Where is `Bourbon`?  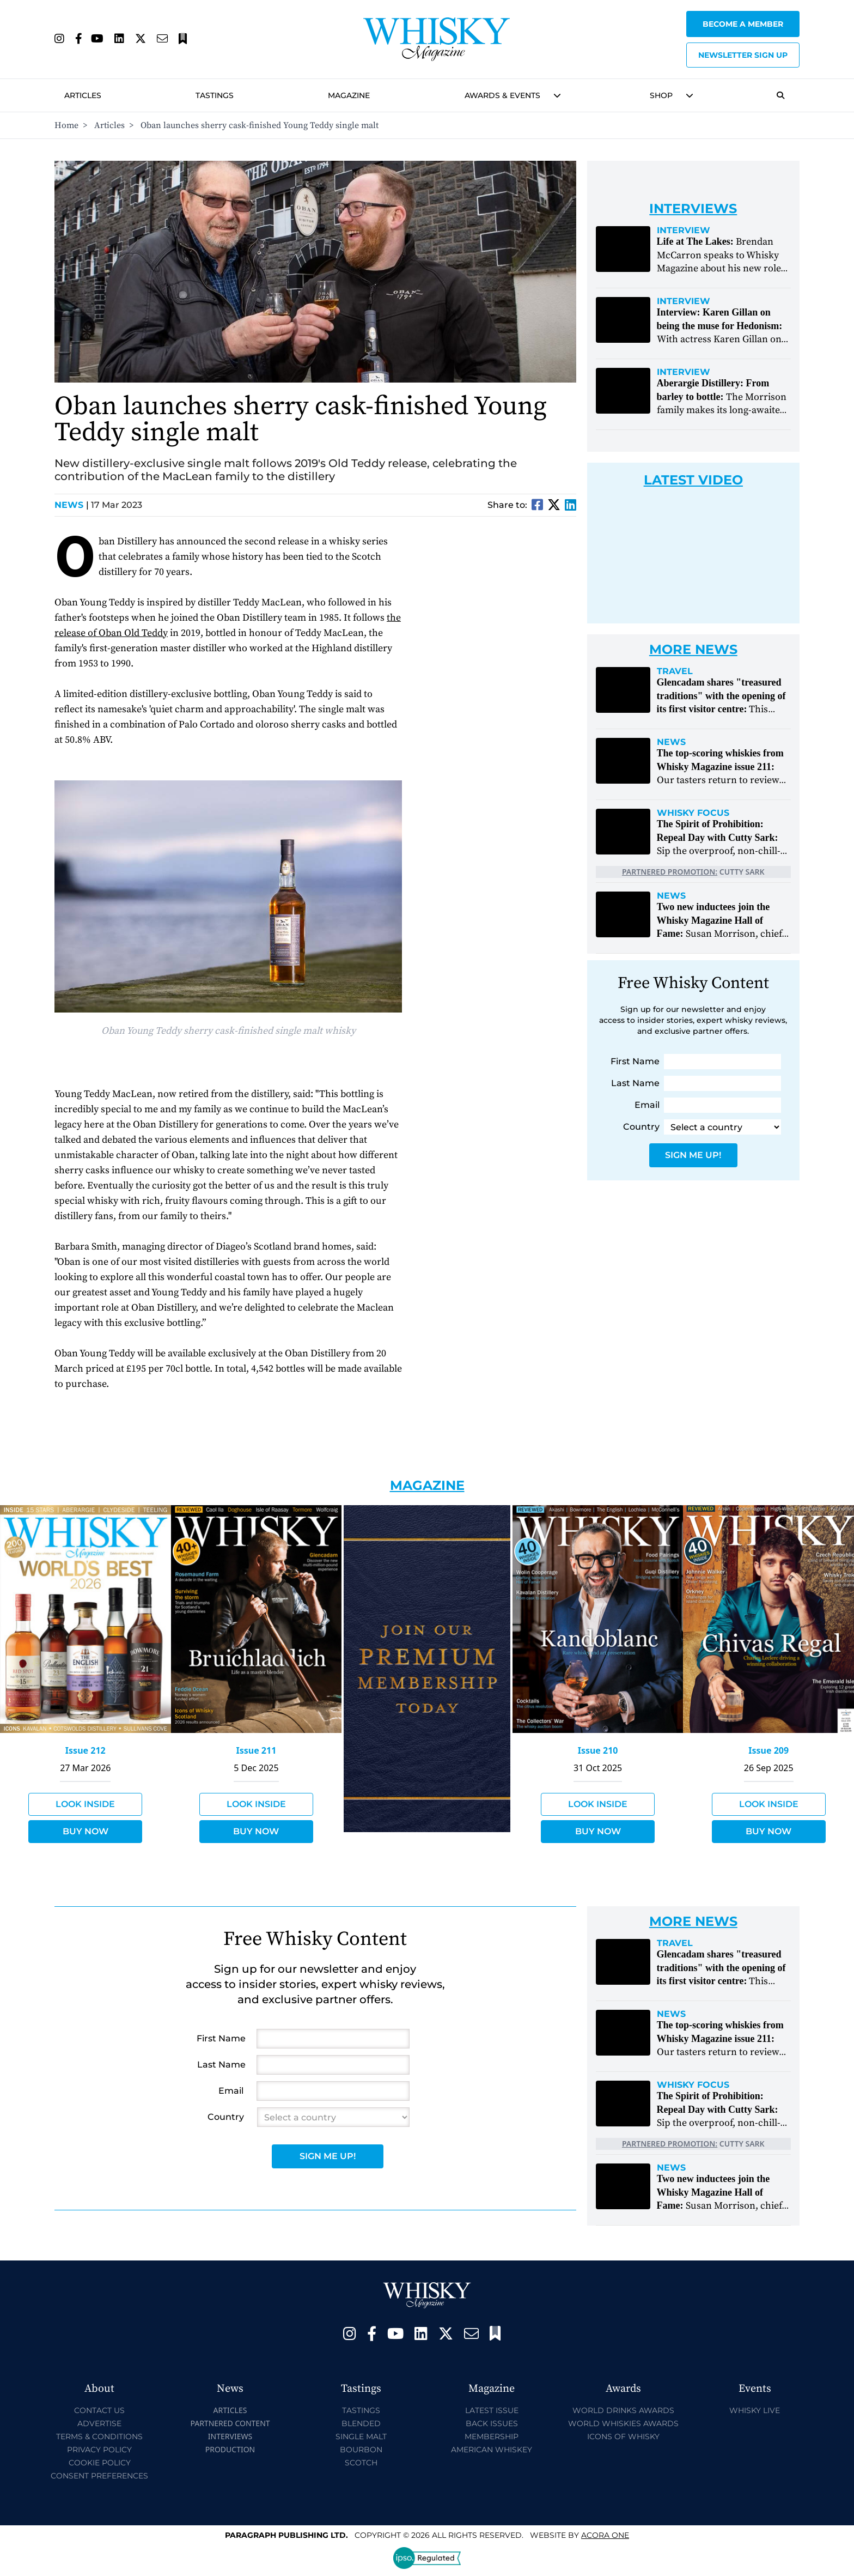 Bourbon is located at coordinates (361, 2449).